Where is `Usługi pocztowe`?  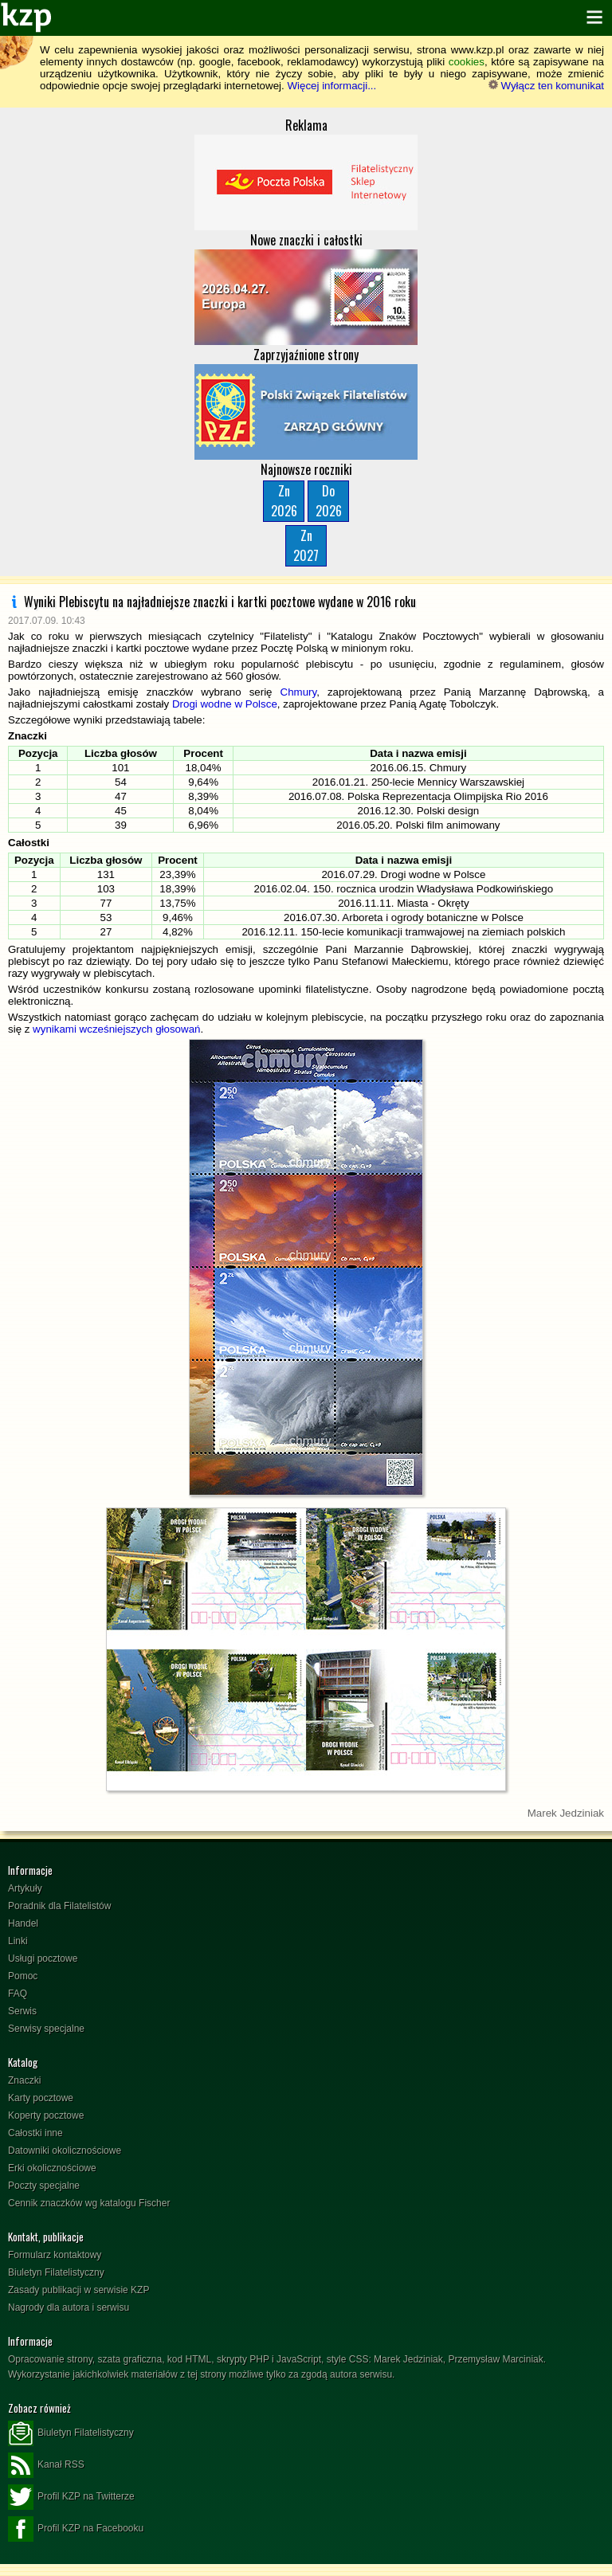
Usługi pocztowe is located at coordinates (42, 1958).